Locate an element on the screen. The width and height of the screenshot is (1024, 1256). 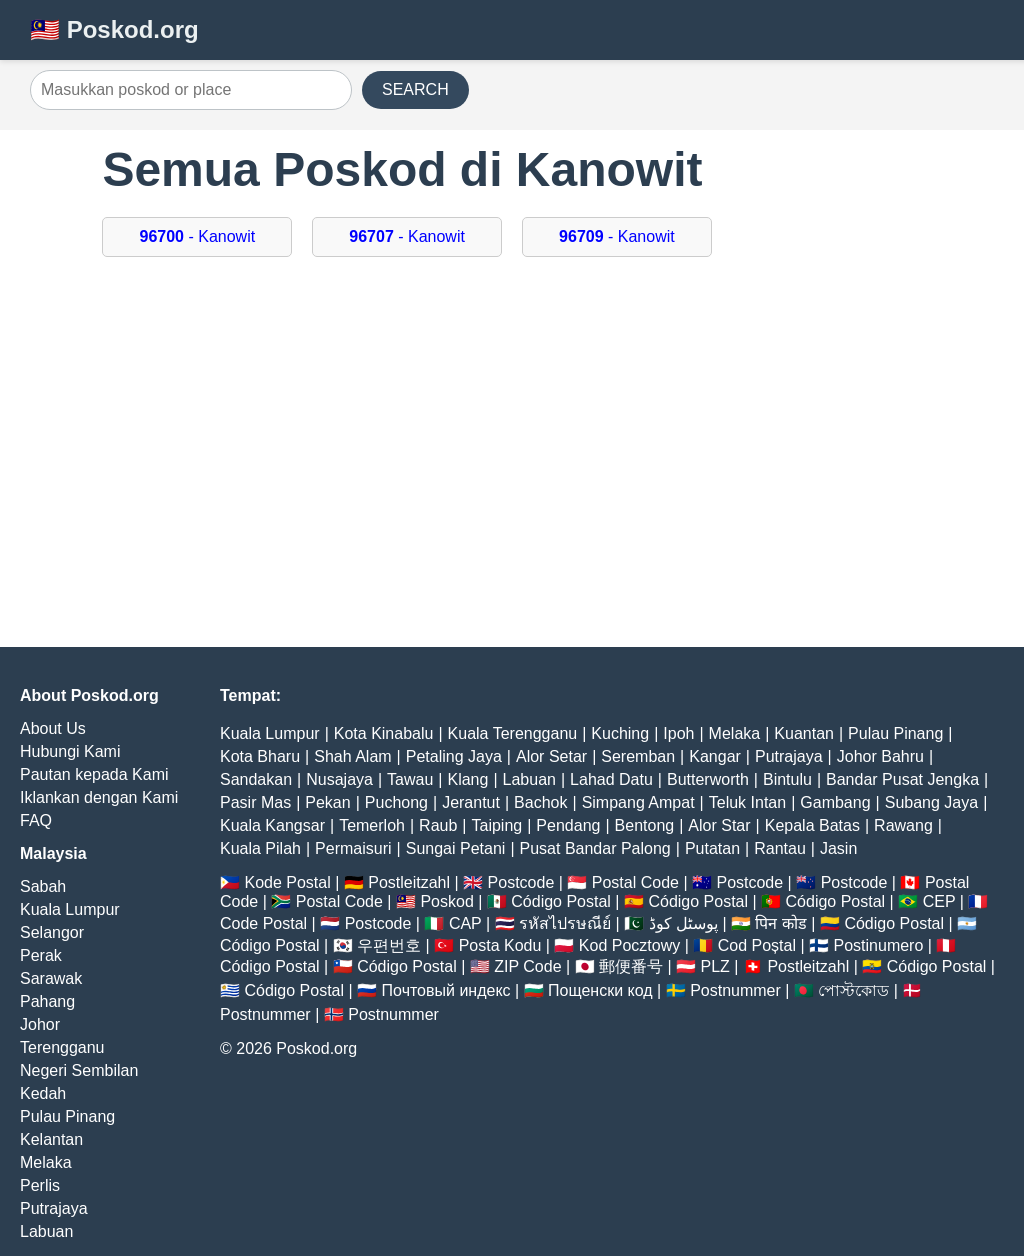
Kuching is located at coordinates (620, 733).